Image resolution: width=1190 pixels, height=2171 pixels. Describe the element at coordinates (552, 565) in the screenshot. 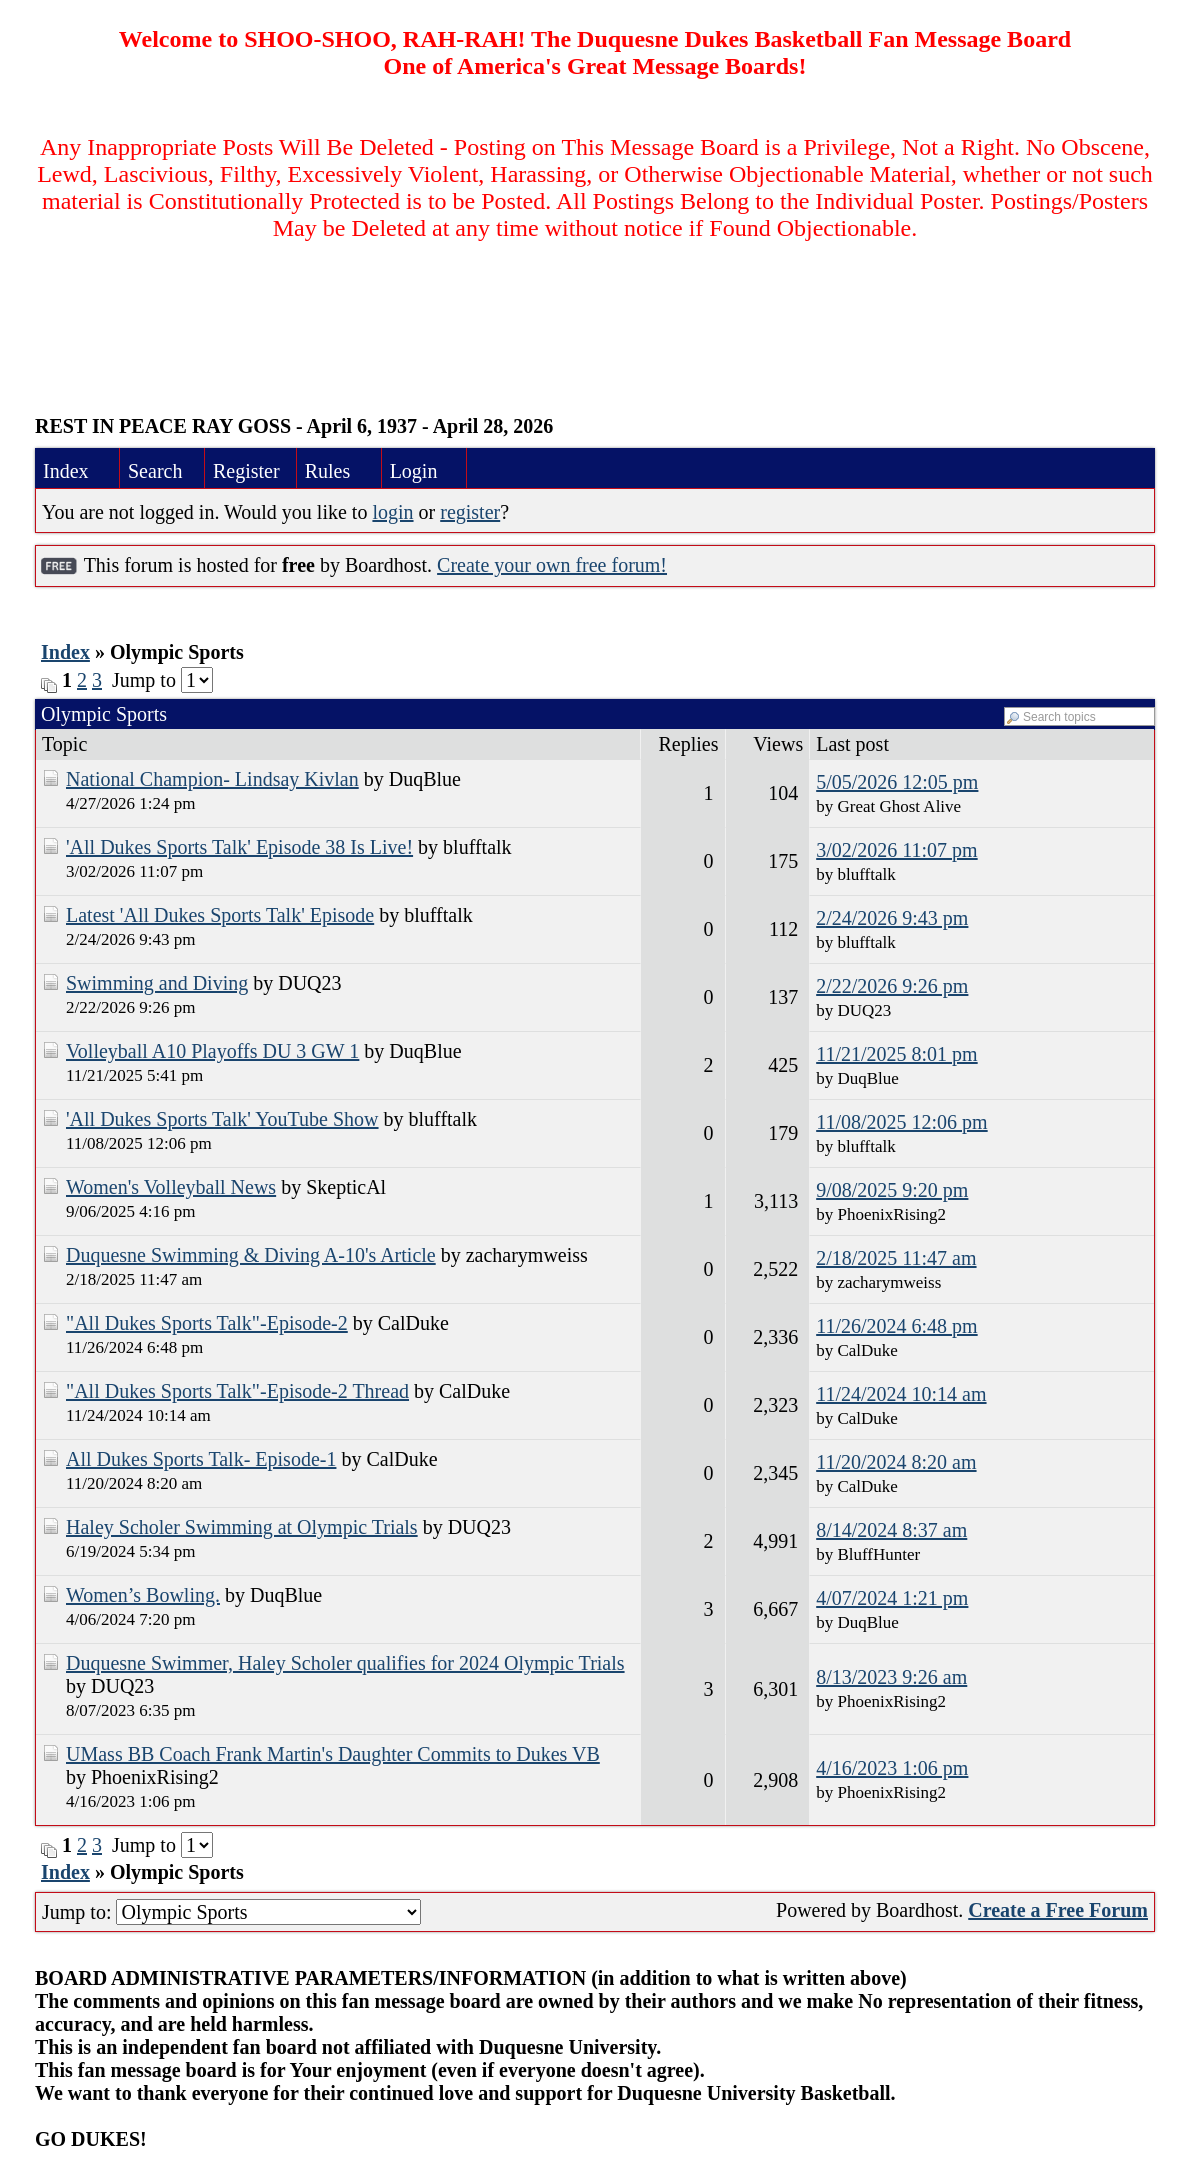

I see `Create your own free forum!` at that location.